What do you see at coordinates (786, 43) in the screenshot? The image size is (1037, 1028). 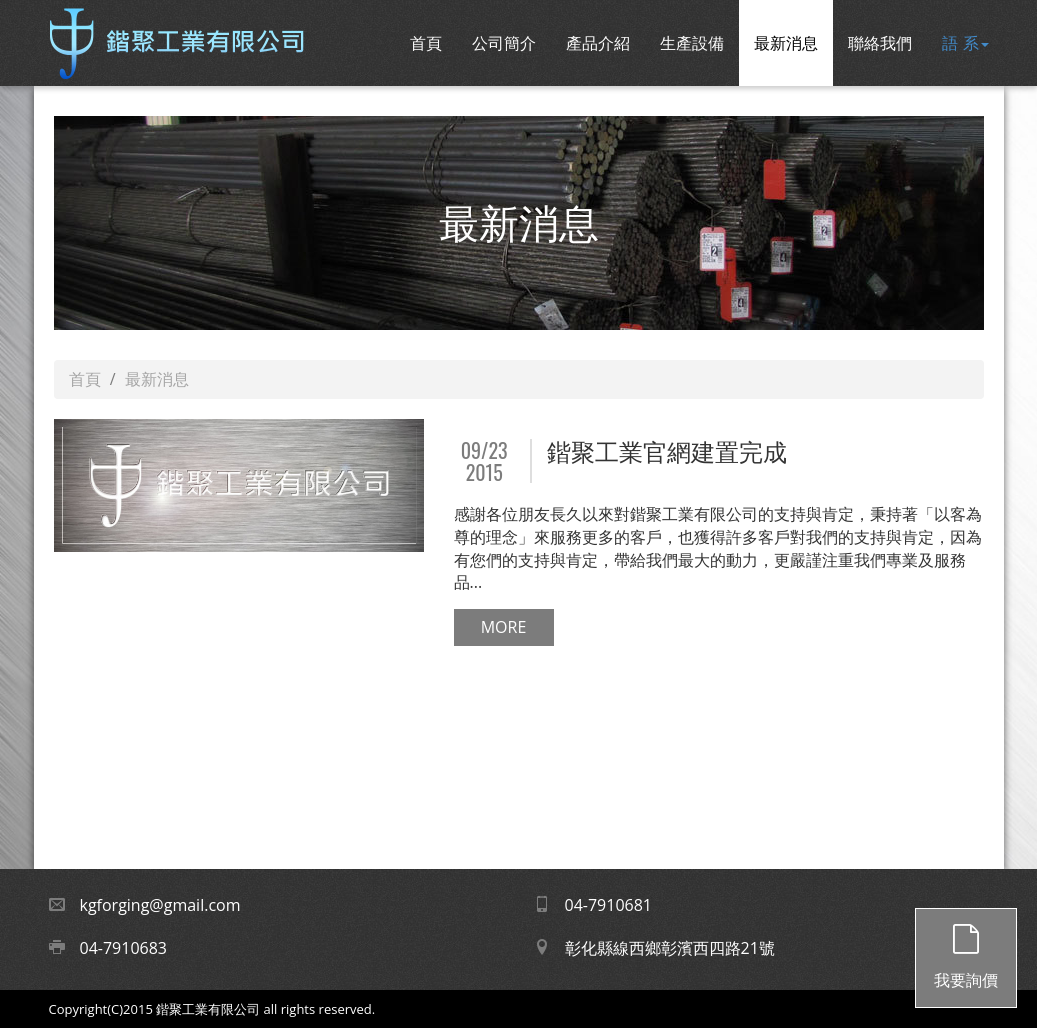 I see `最新消息` at bounding box center [786, 43].